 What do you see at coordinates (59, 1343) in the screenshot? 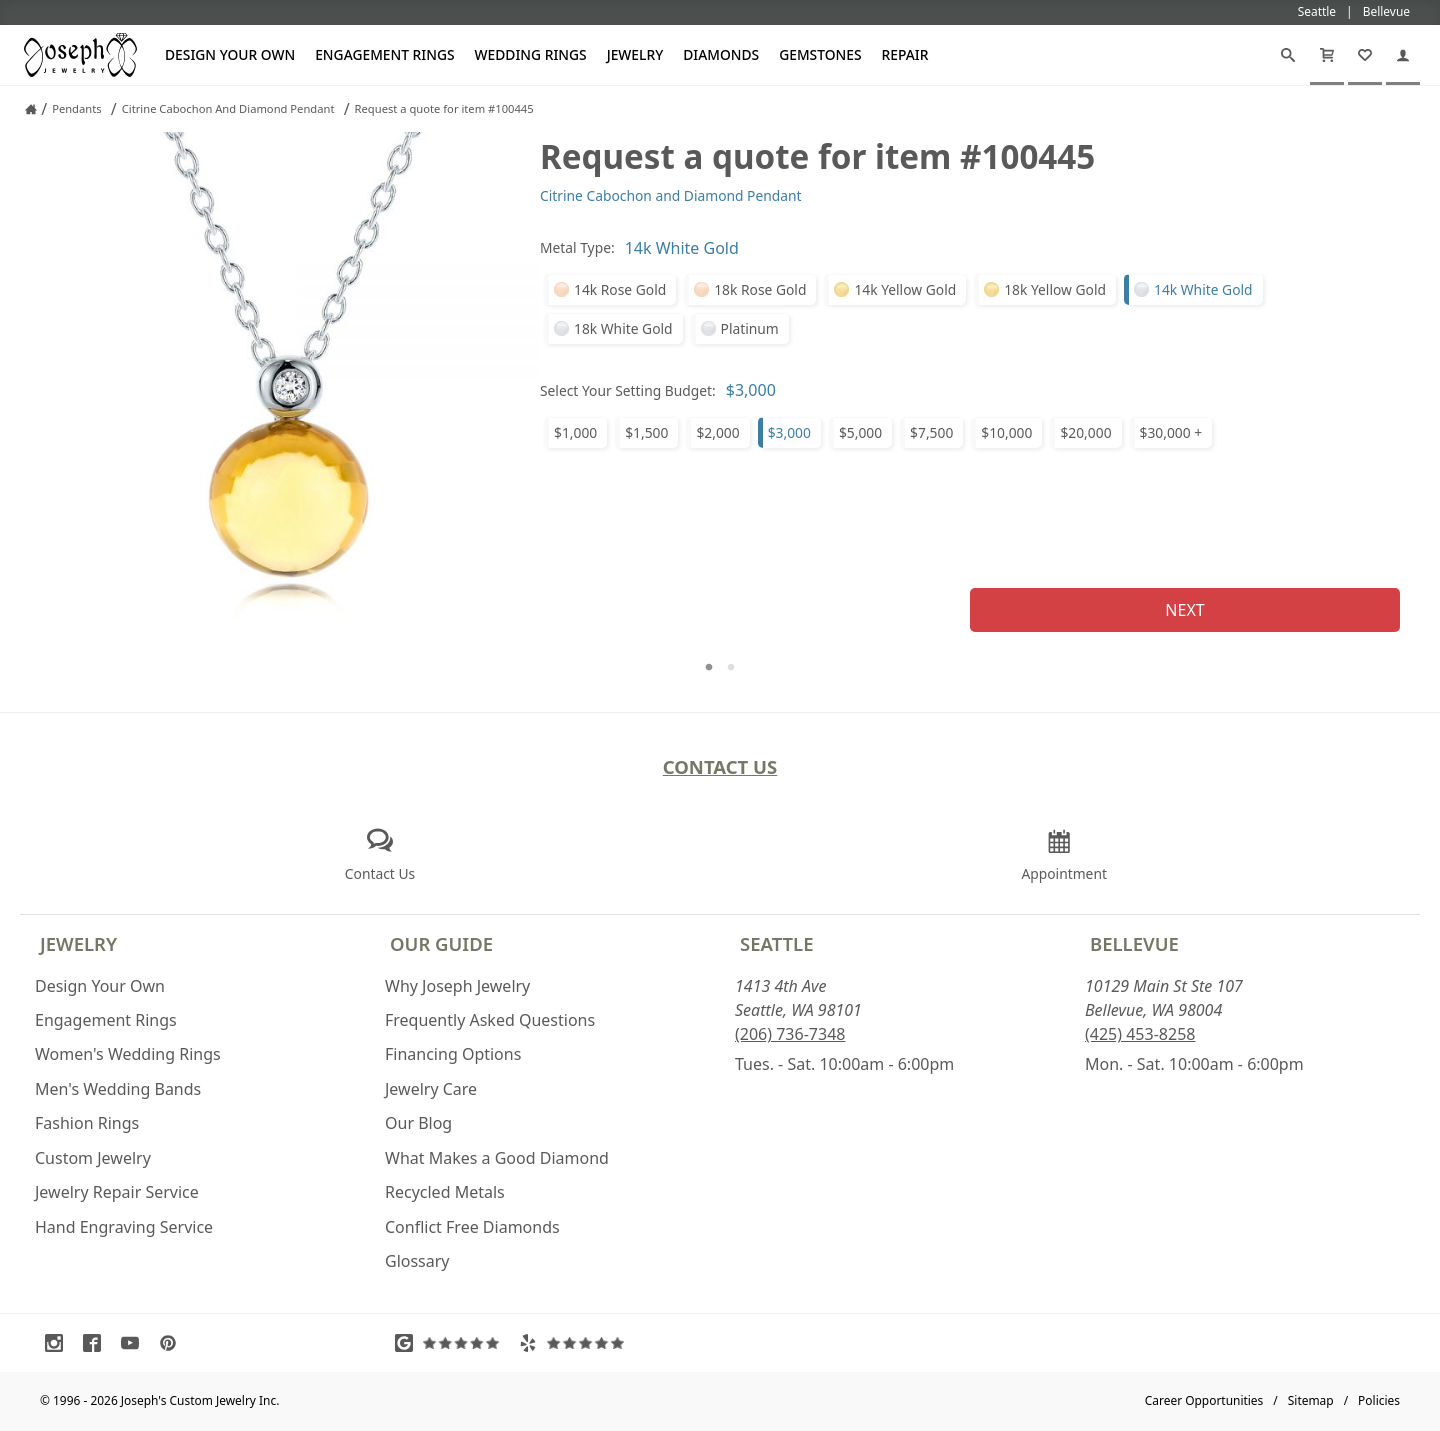
I see `[Visit Instagram (opens in a new tab)]` at bounding box center [59, 1343].